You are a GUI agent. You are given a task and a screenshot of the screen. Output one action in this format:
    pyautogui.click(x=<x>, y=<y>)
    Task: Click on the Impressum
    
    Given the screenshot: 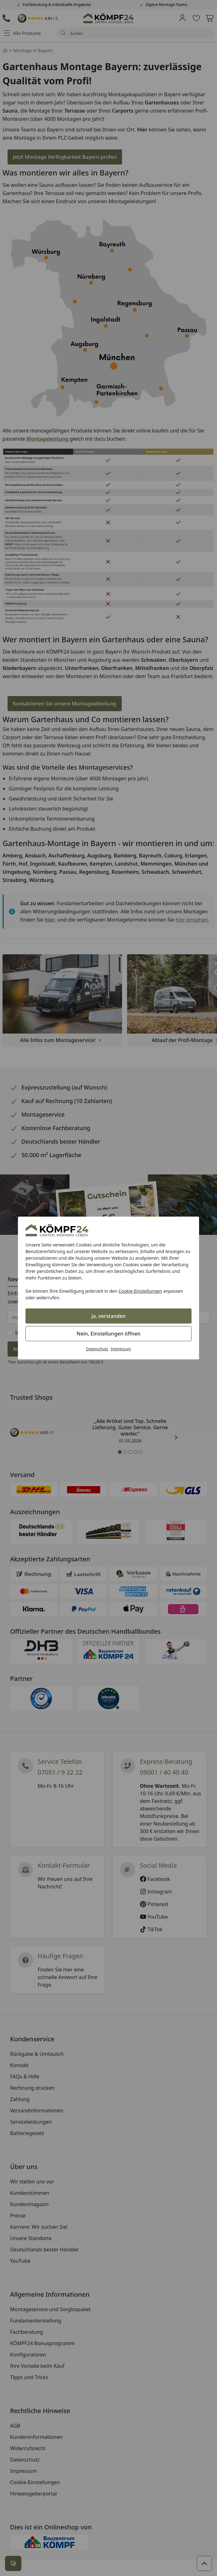 What is the action you would take?
    pyautogui.click(x=121, y=1349)
    